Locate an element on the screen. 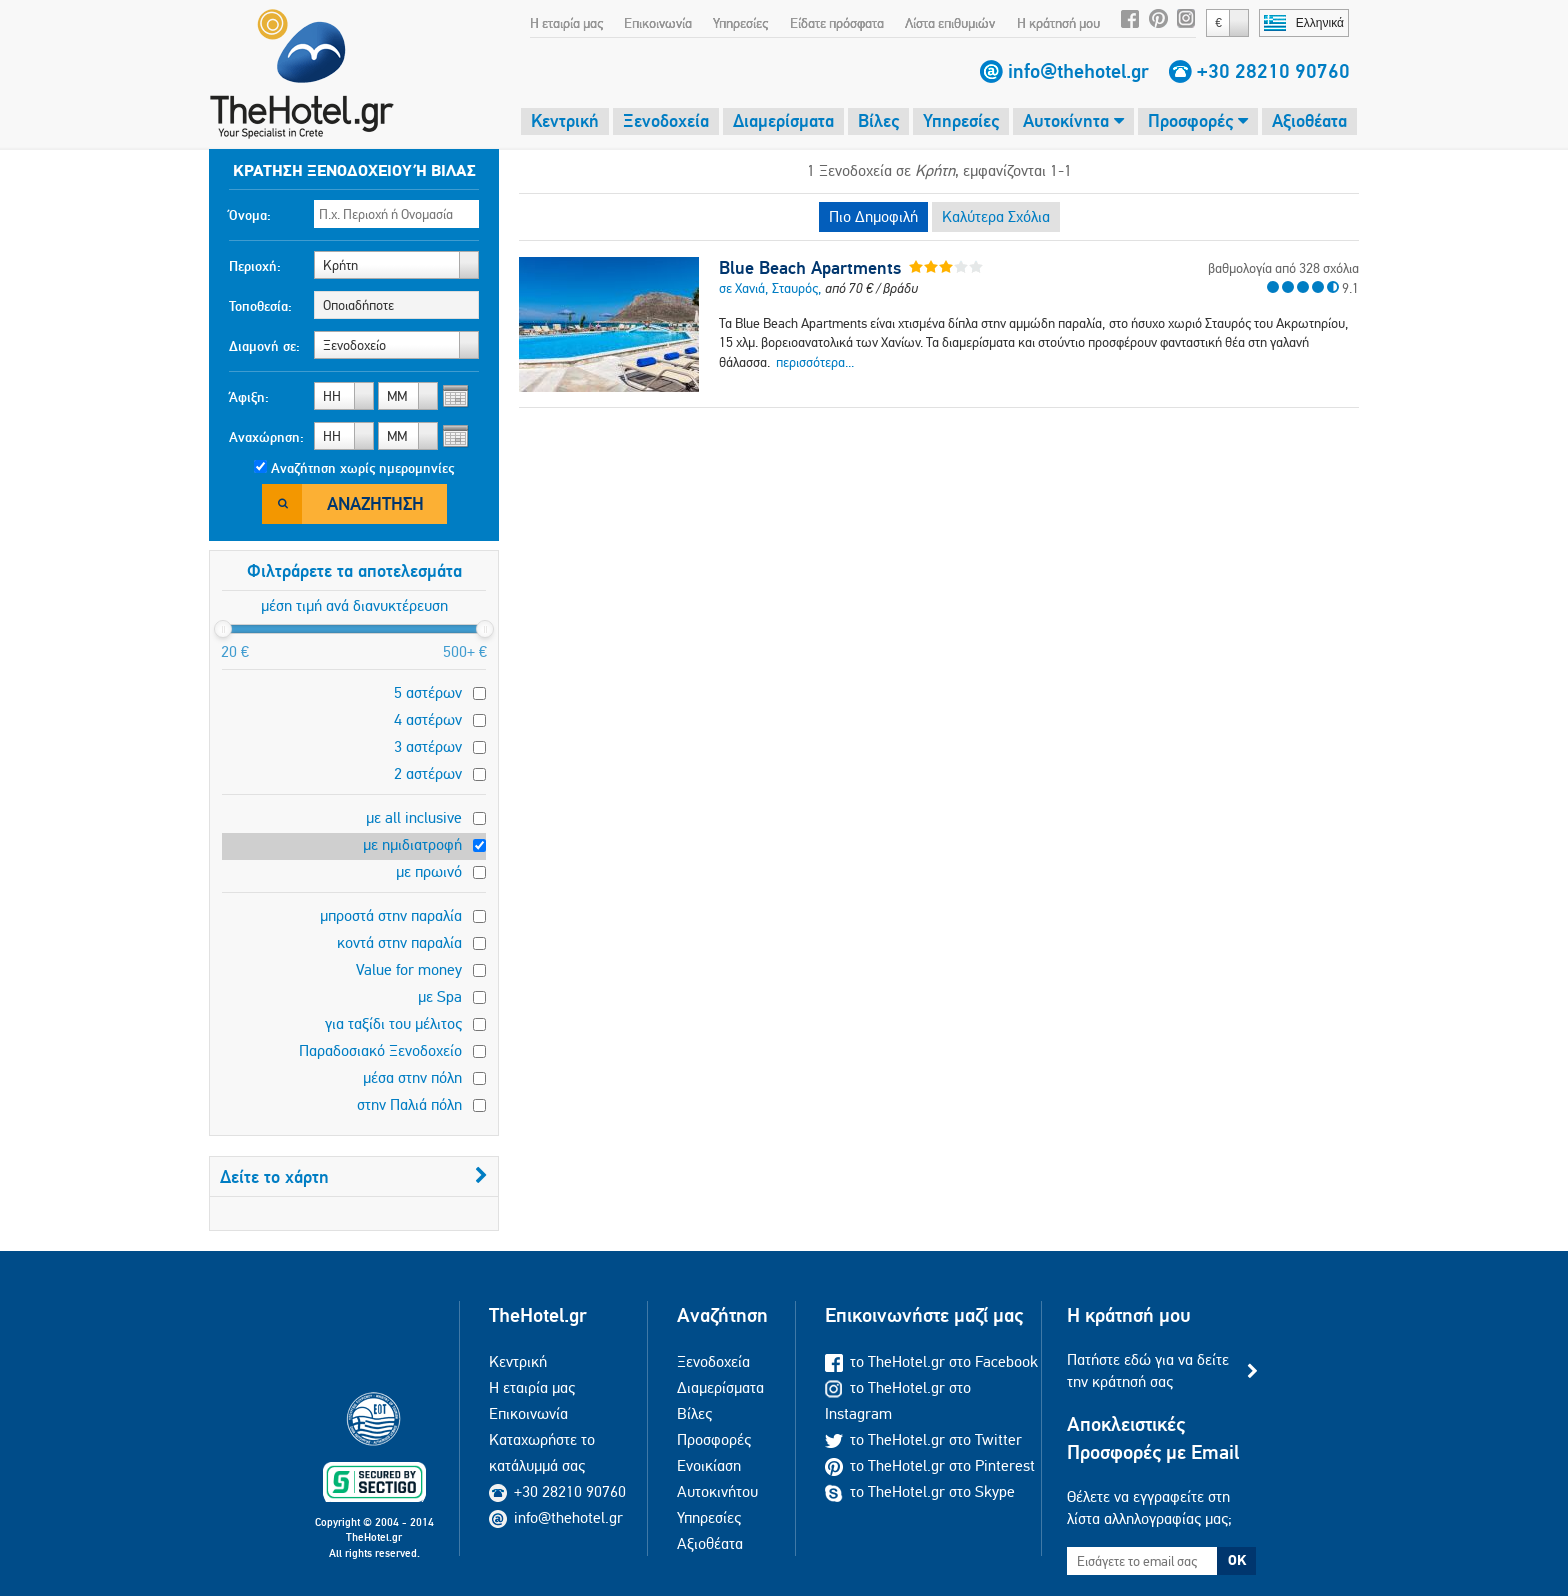 Image resolution: width=1568 pixels, height=1596 pixels. Λίστα επιθυμιών is located at coordinates (950, 23).